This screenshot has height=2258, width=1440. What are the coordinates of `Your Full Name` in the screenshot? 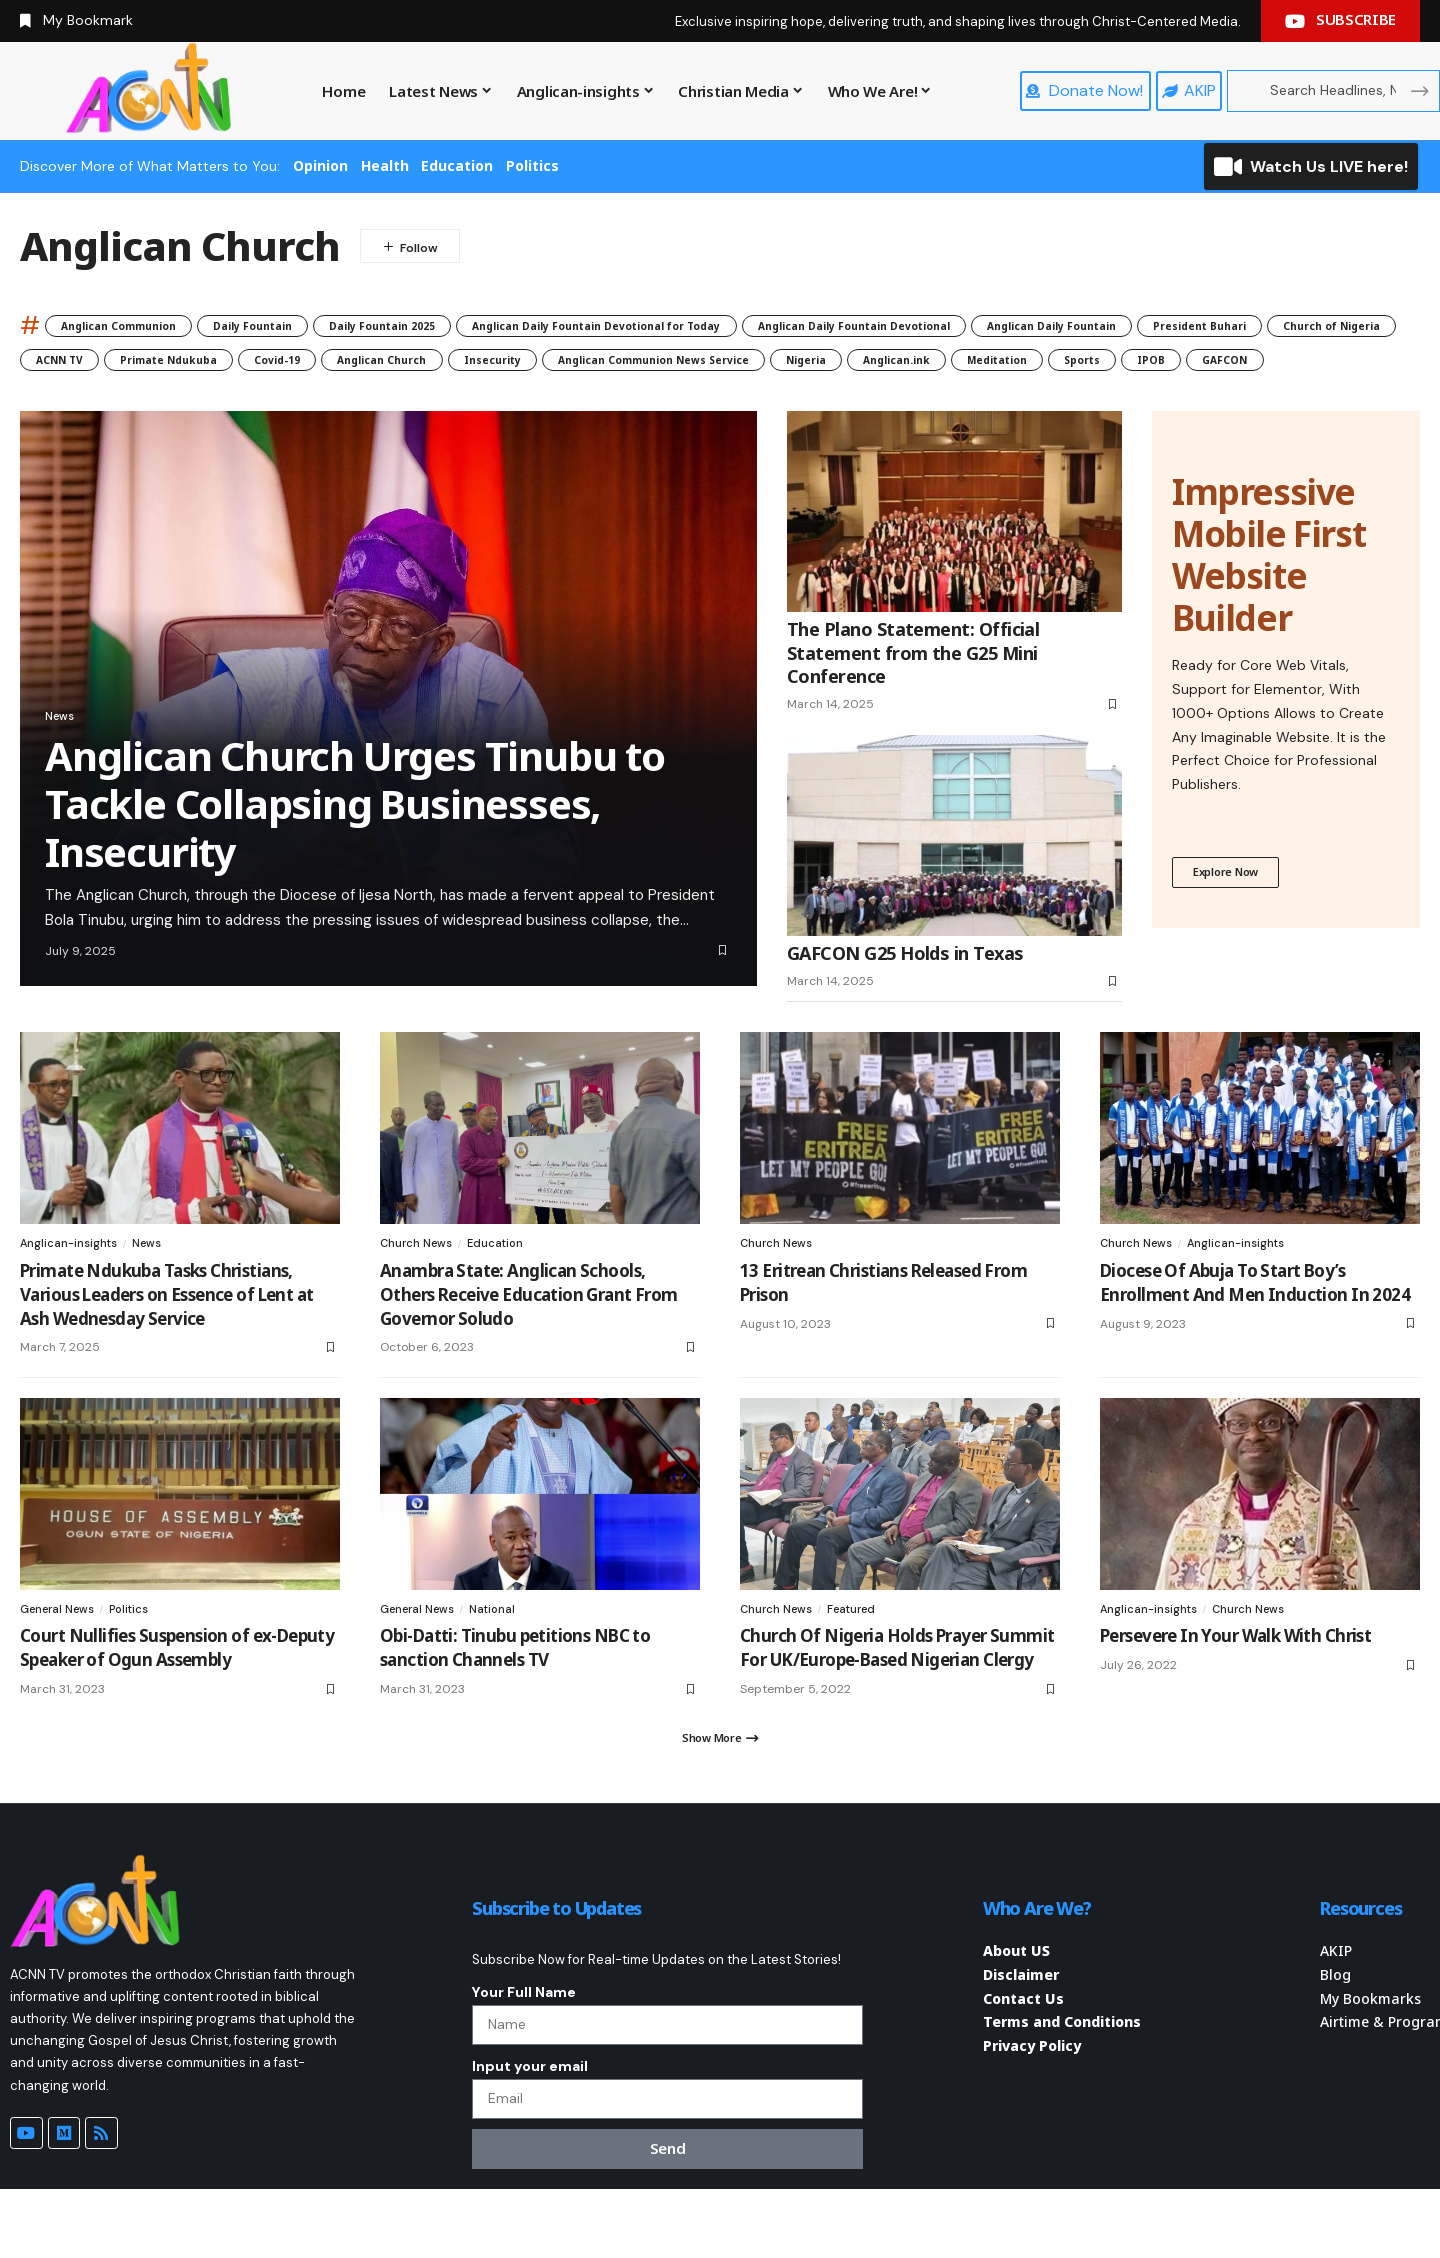 It's located at (524, 2042).